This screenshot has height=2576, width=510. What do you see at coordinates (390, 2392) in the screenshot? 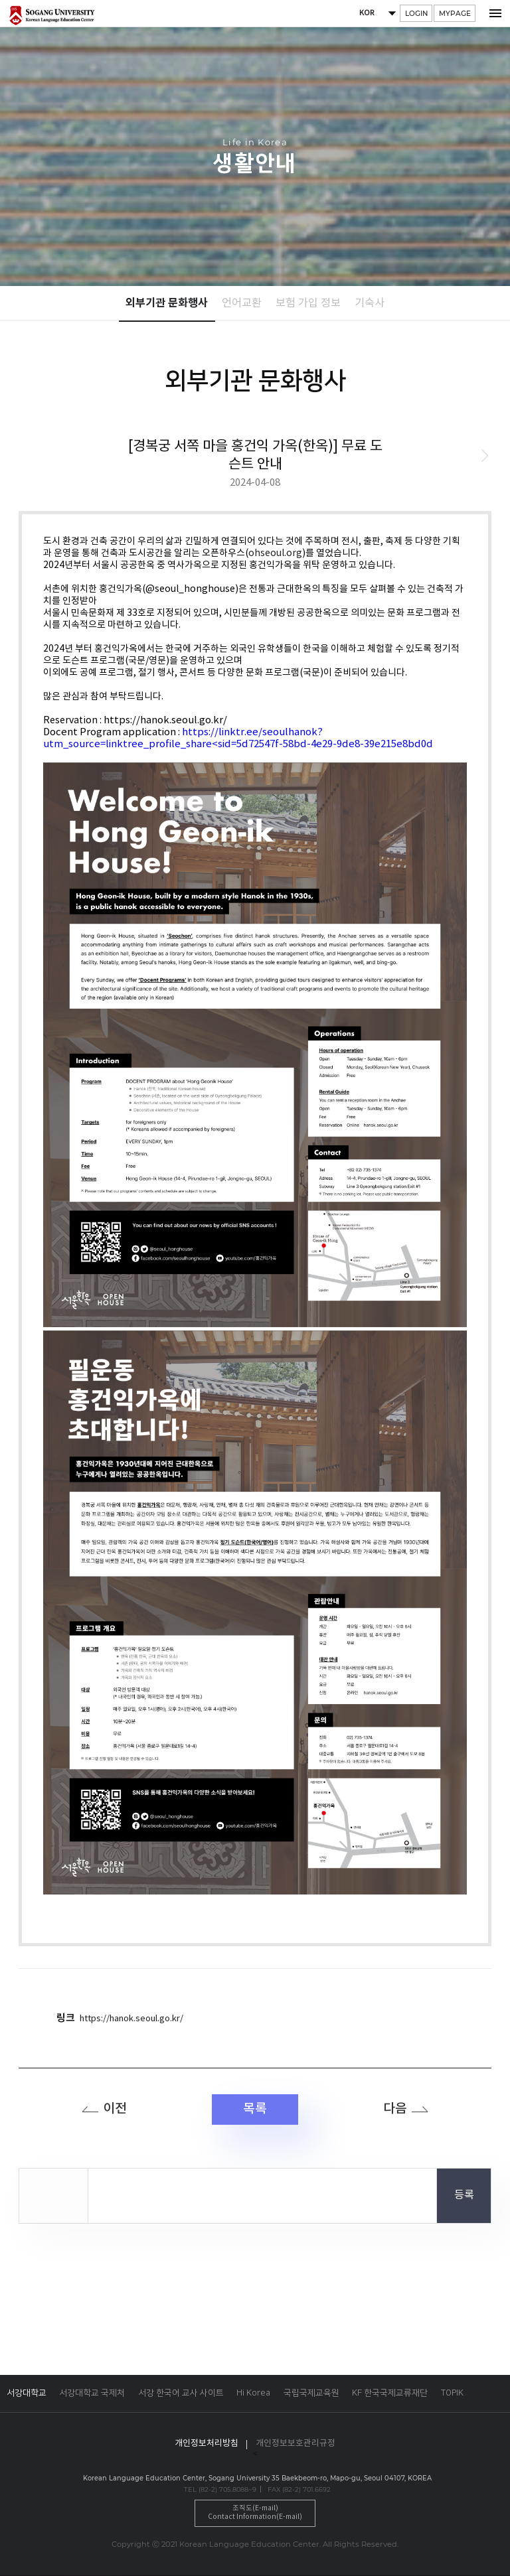
I see `KF 한국국제교류재단` at bounding box center [390, 2392].